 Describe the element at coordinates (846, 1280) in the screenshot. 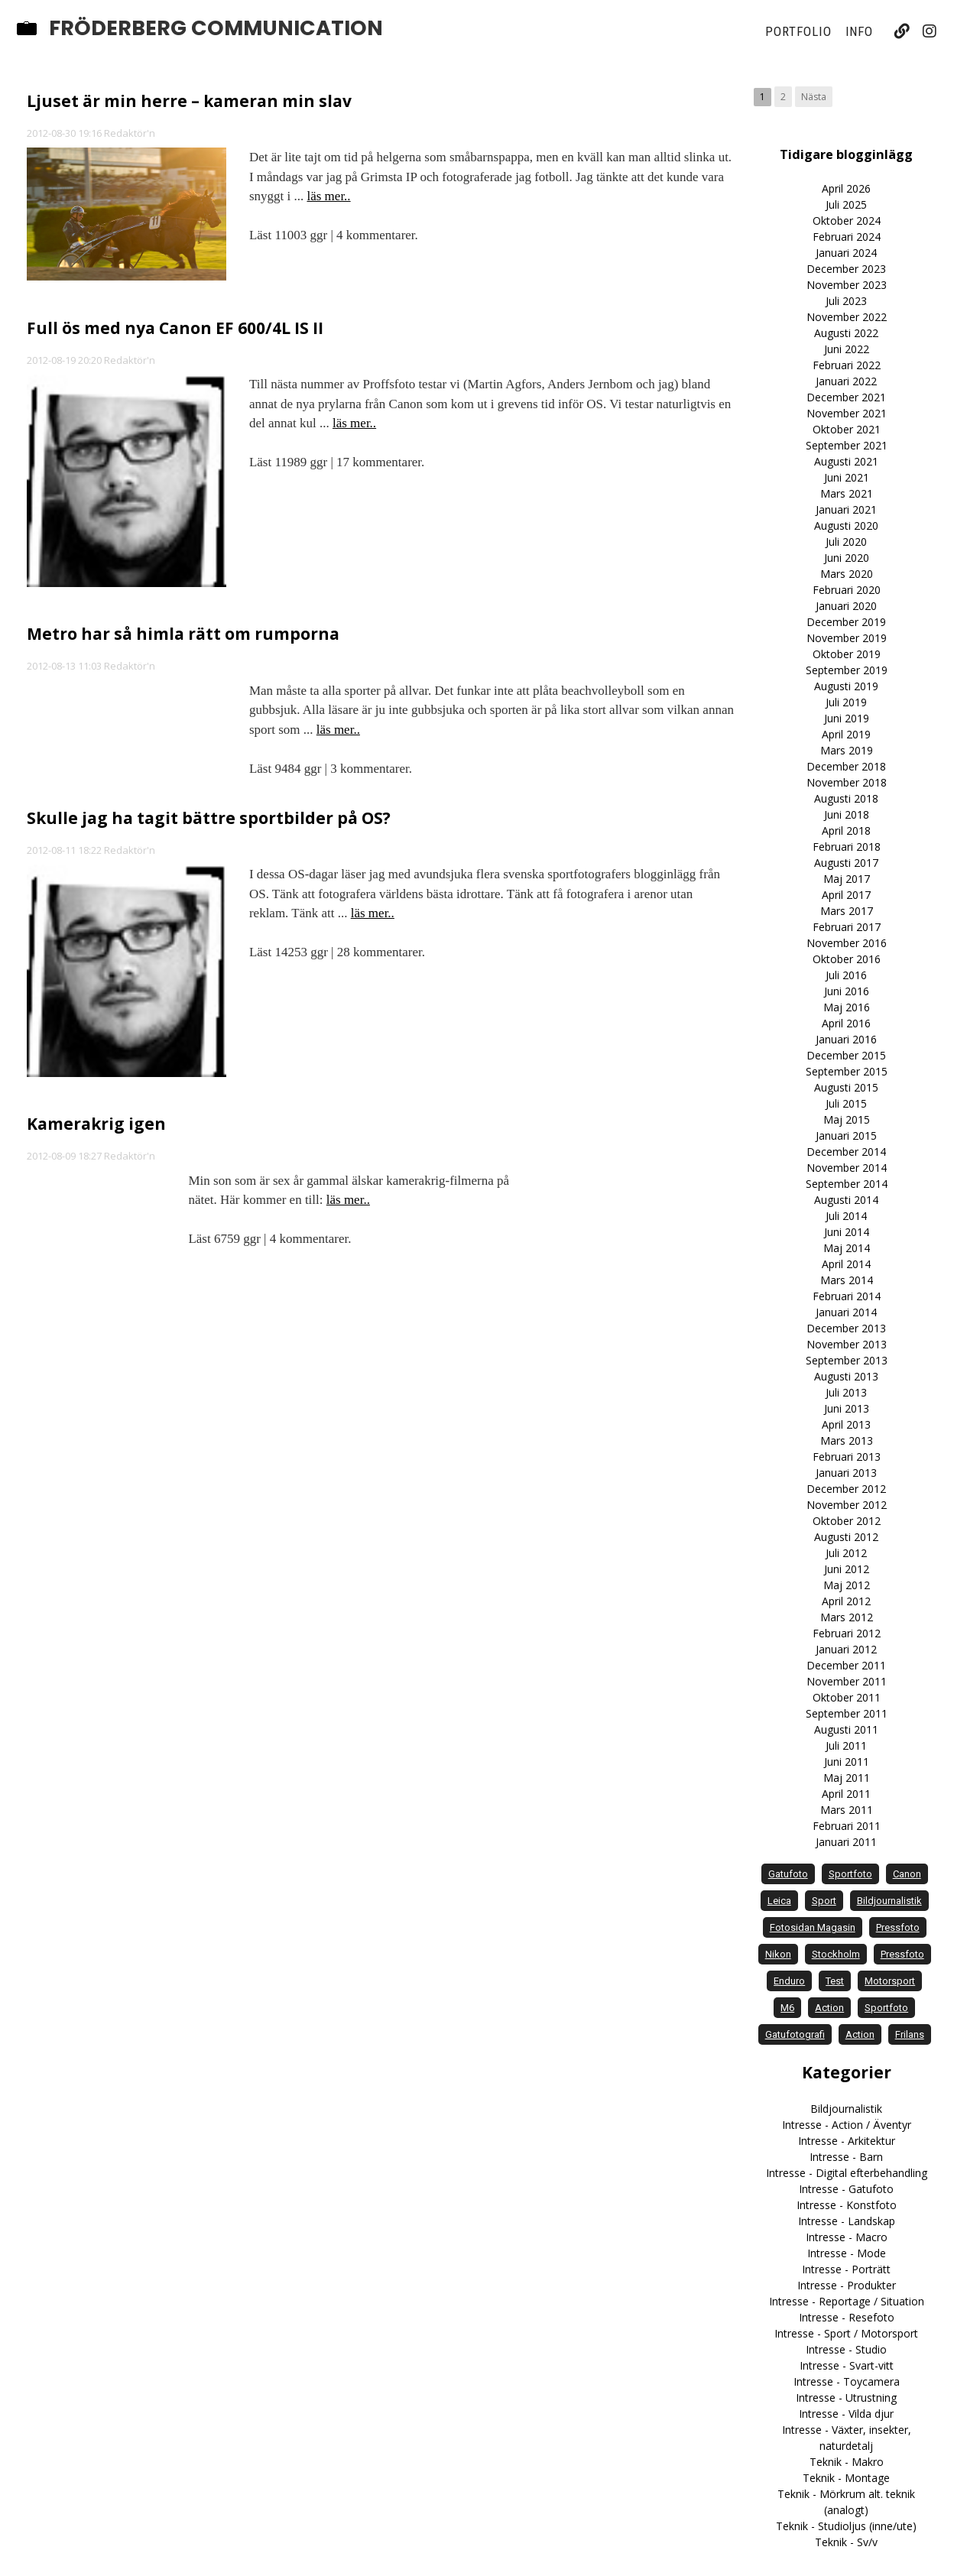

I see `Mars 2014` at that location.